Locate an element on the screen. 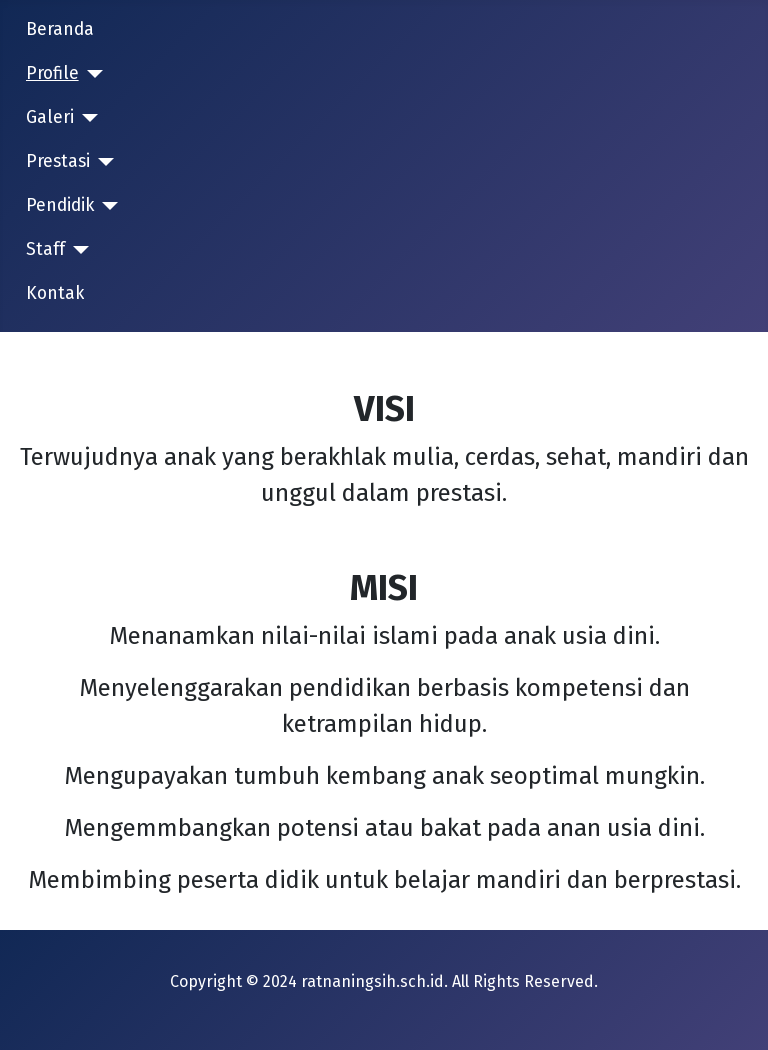  Profile is located at coordinates (52, 73).